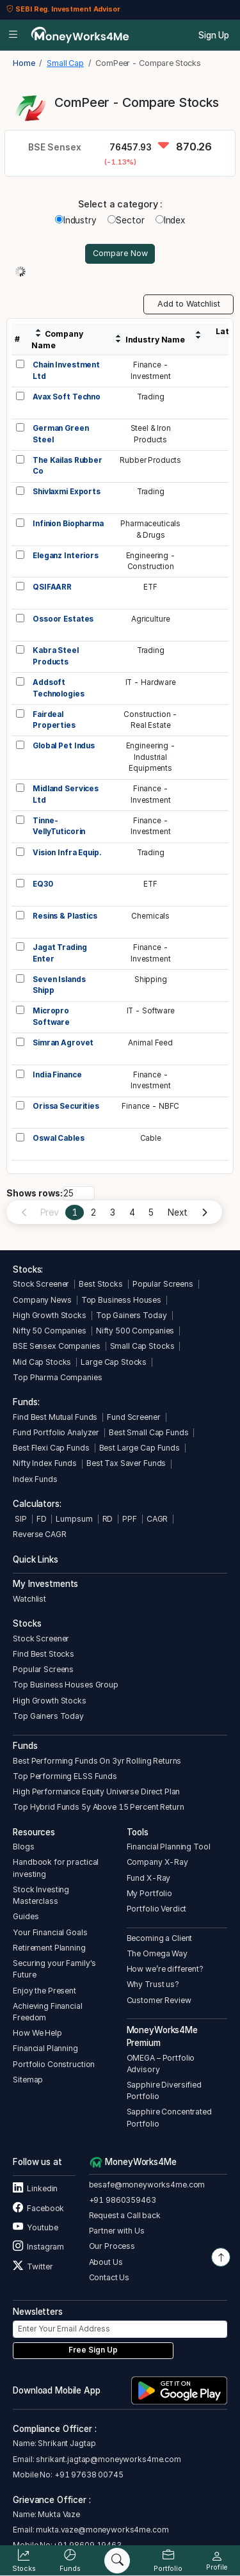 This screenshot has width=240, height=2576. I want to click on Index, so click(170, 220).